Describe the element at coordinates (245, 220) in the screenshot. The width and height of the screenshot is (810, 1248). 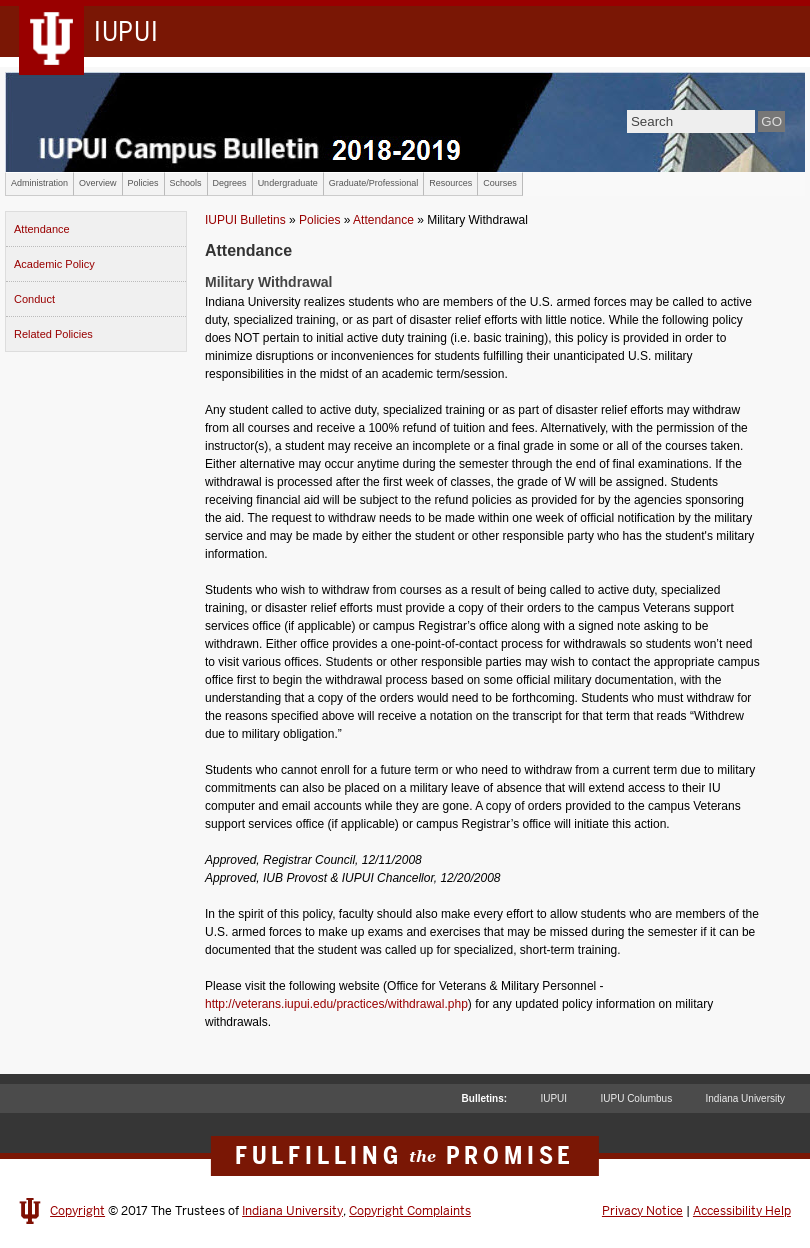
I see `IUPUI Bulletins` at that location.